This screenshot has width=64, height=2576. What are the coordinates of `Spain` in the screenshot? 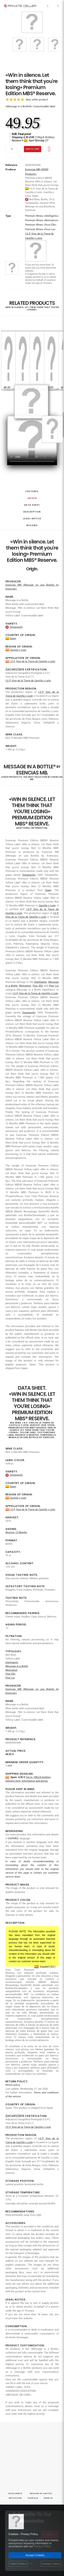 It's located at (13, 638).